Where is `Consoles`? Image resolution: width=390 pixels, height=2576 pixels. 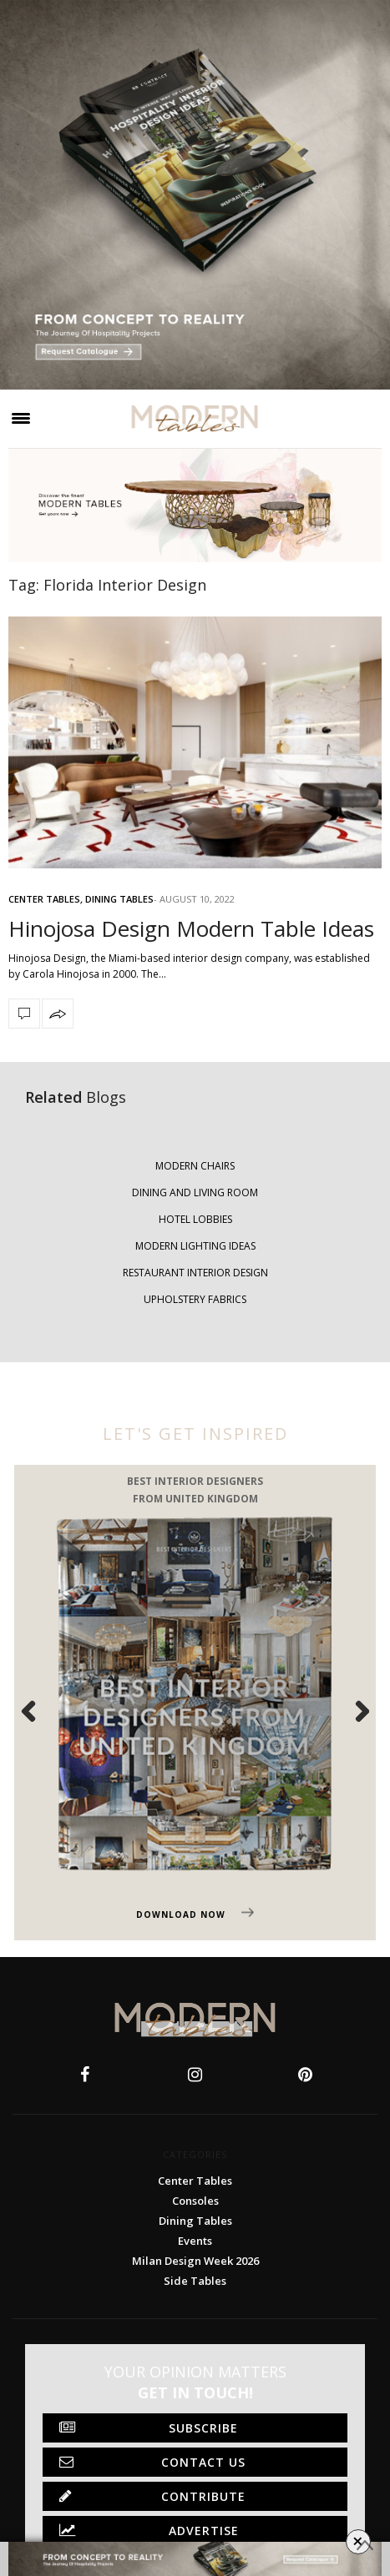
Consoles is located at coordinates (195, 2200).